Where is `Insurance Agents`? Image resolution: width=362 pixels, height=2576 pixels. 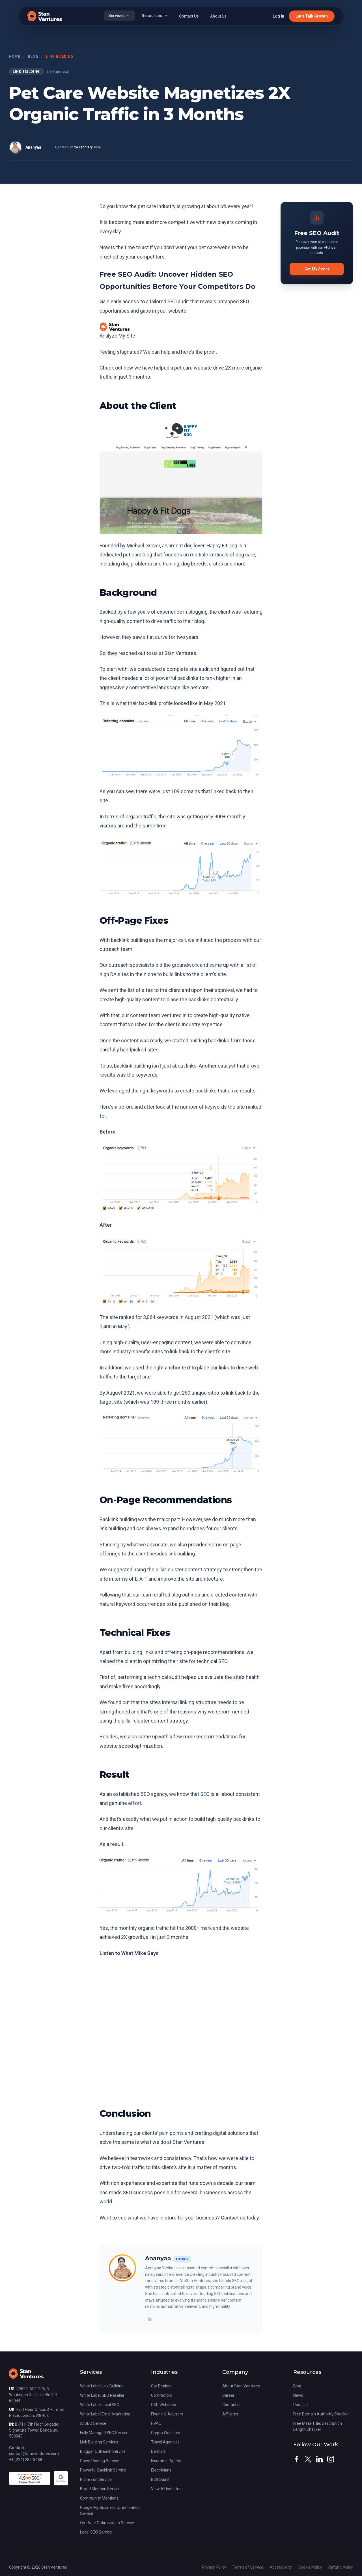
Insurance Agents is located at coordinates (166, 2460).